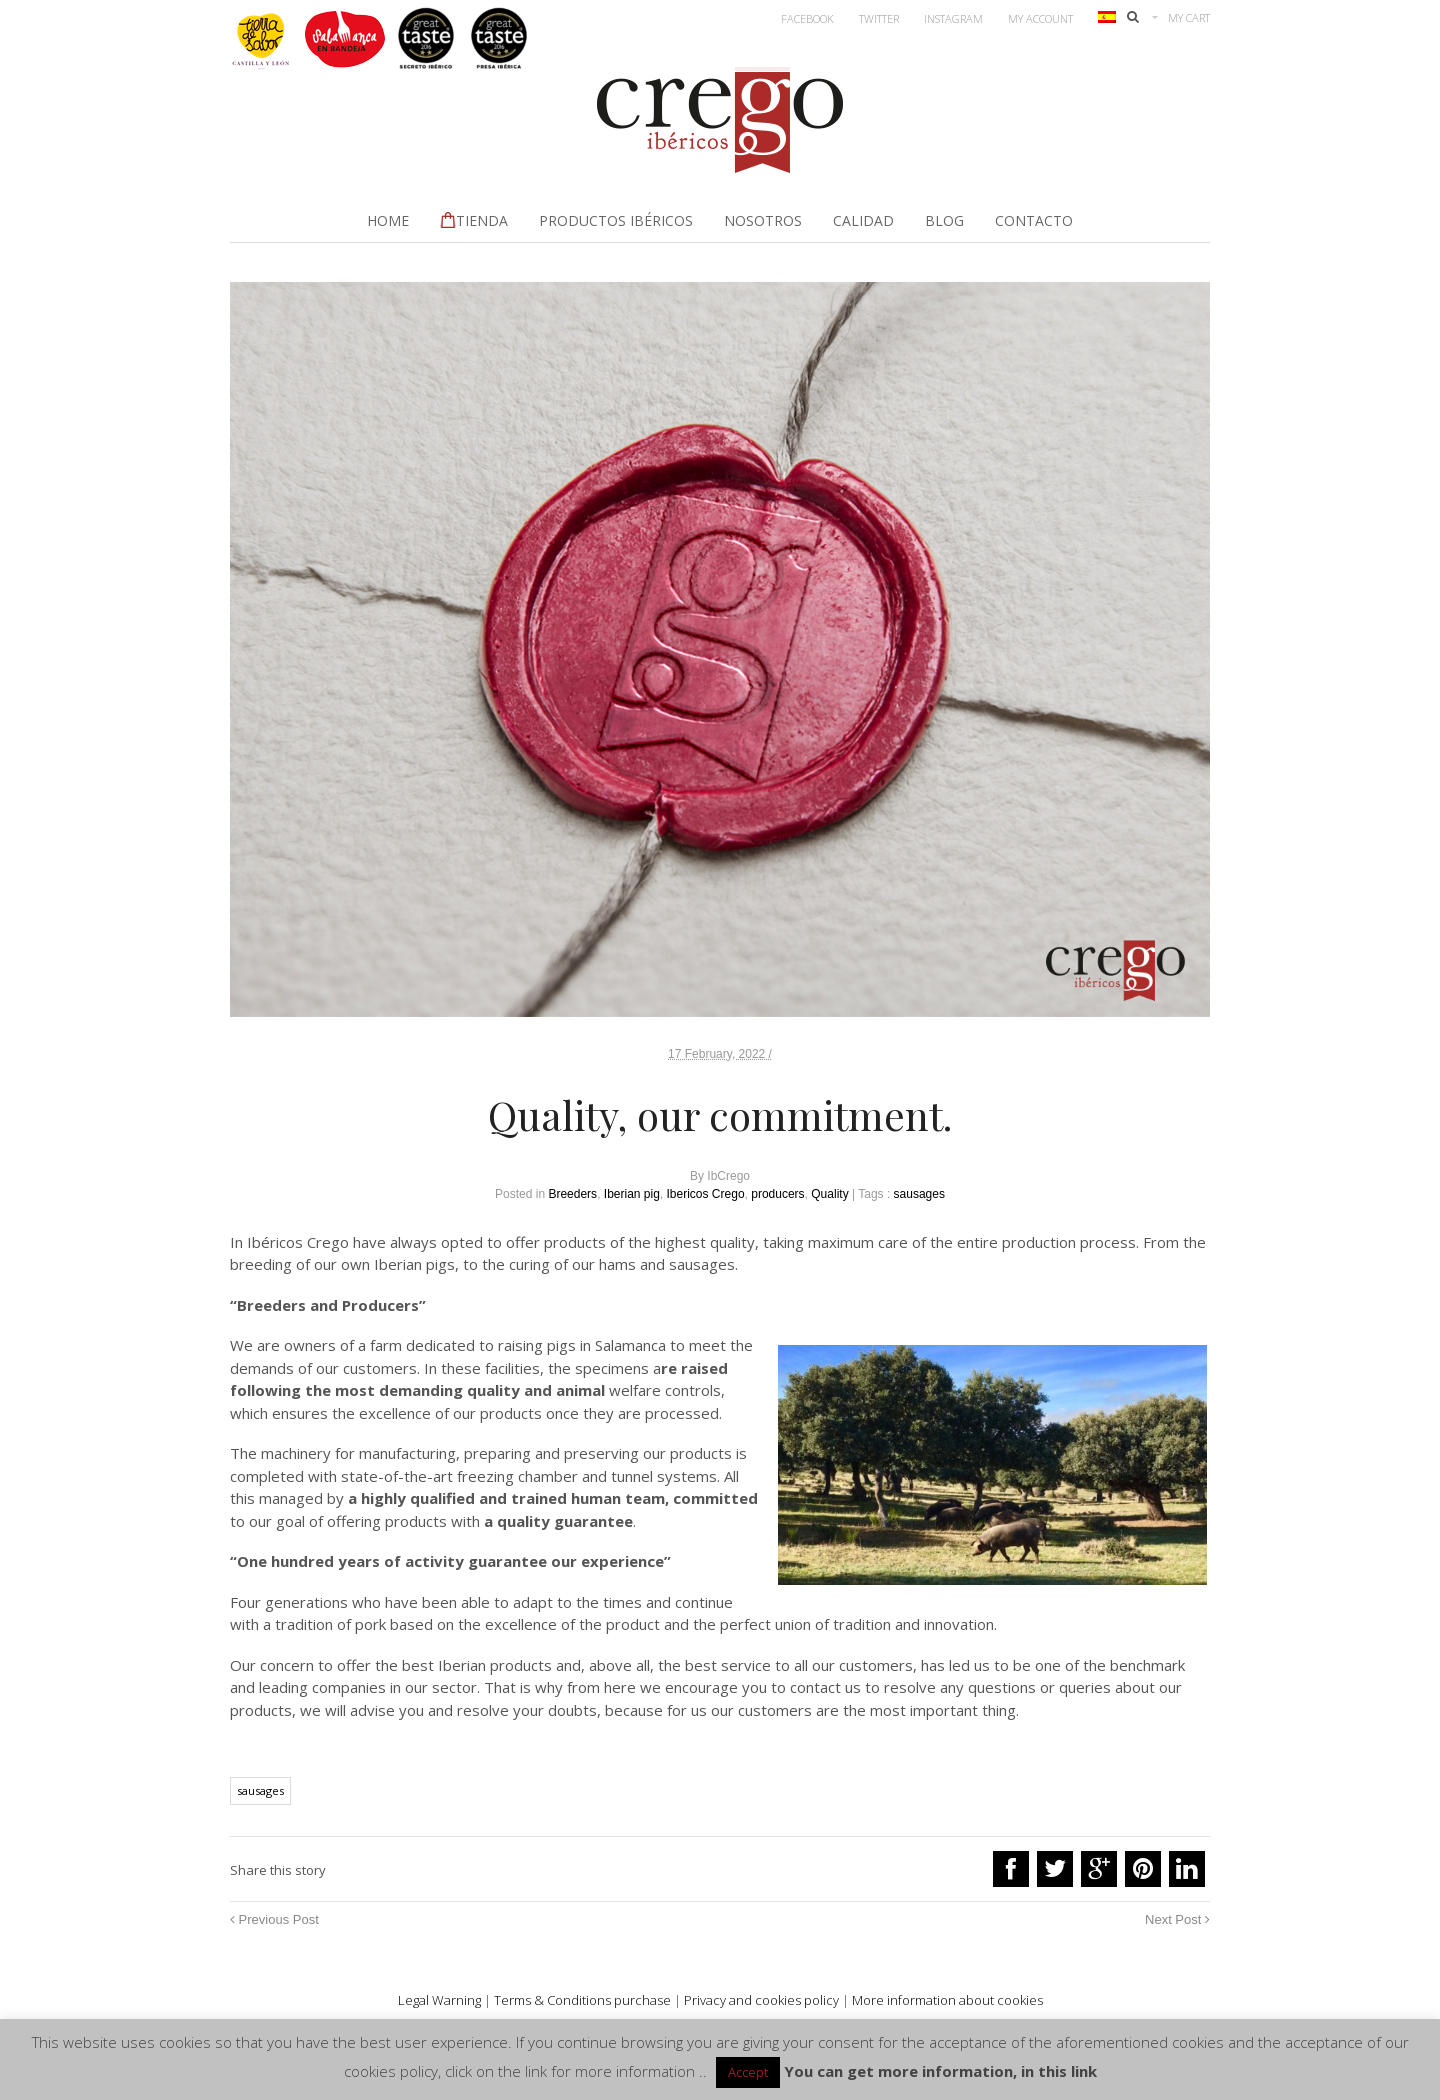 This screenshot has width=1440, height=2100. What do you see at coordinates (947, 2000) in the screenshot?
I see `More information about cookies` at bounding box center [947, 2000].